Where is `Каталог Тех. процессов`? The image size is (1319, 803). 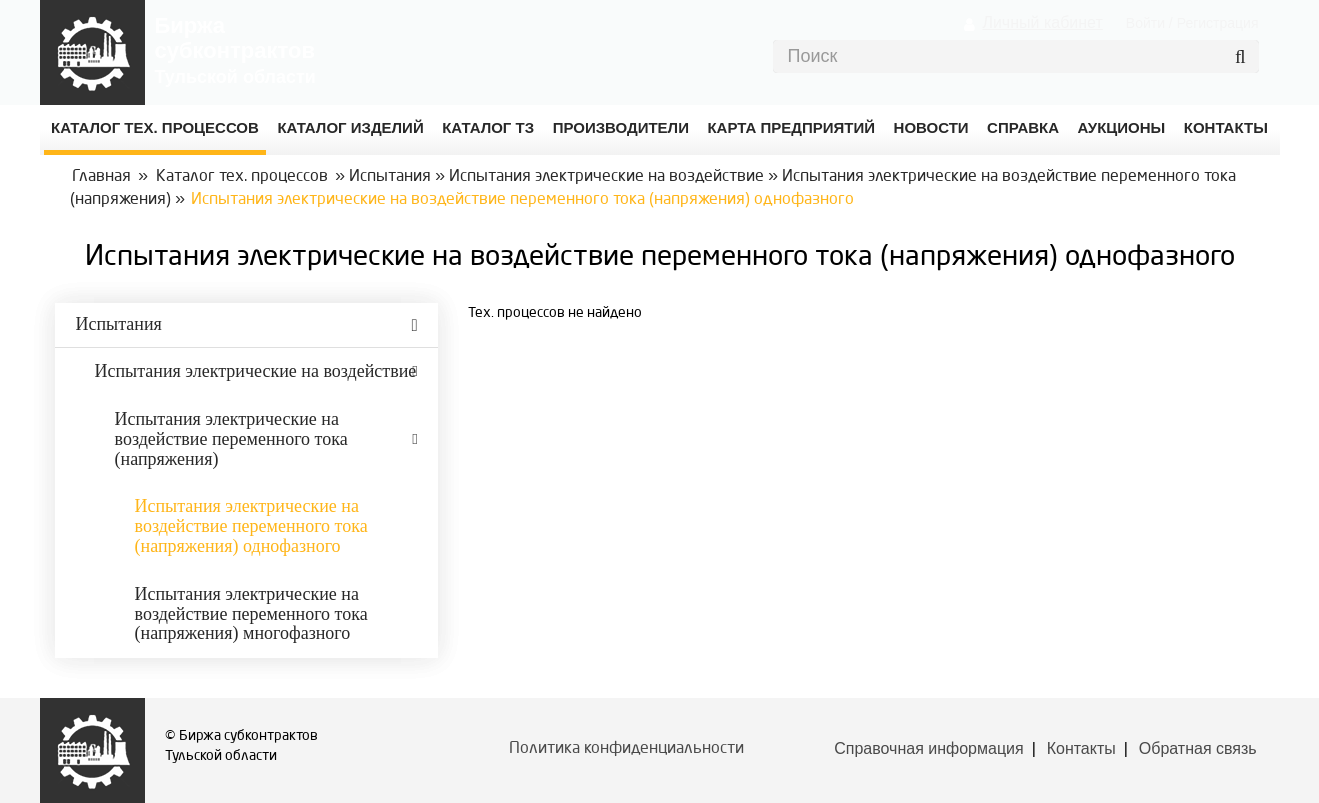 Каталог Тех. процессов is located at coordinates (155, 127).